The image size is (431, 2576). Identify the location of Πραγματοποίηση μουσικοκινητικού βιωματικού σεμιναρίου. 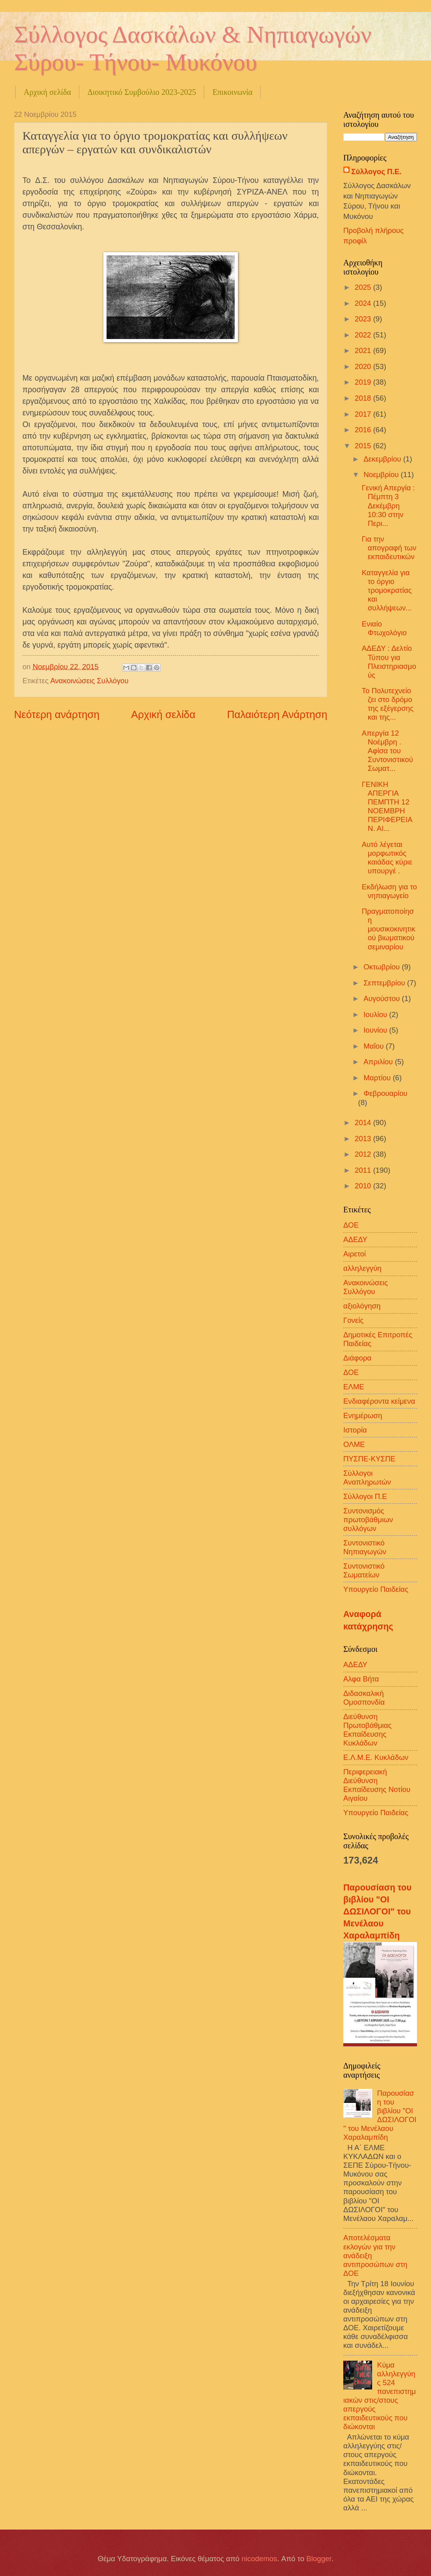
(388, 929).